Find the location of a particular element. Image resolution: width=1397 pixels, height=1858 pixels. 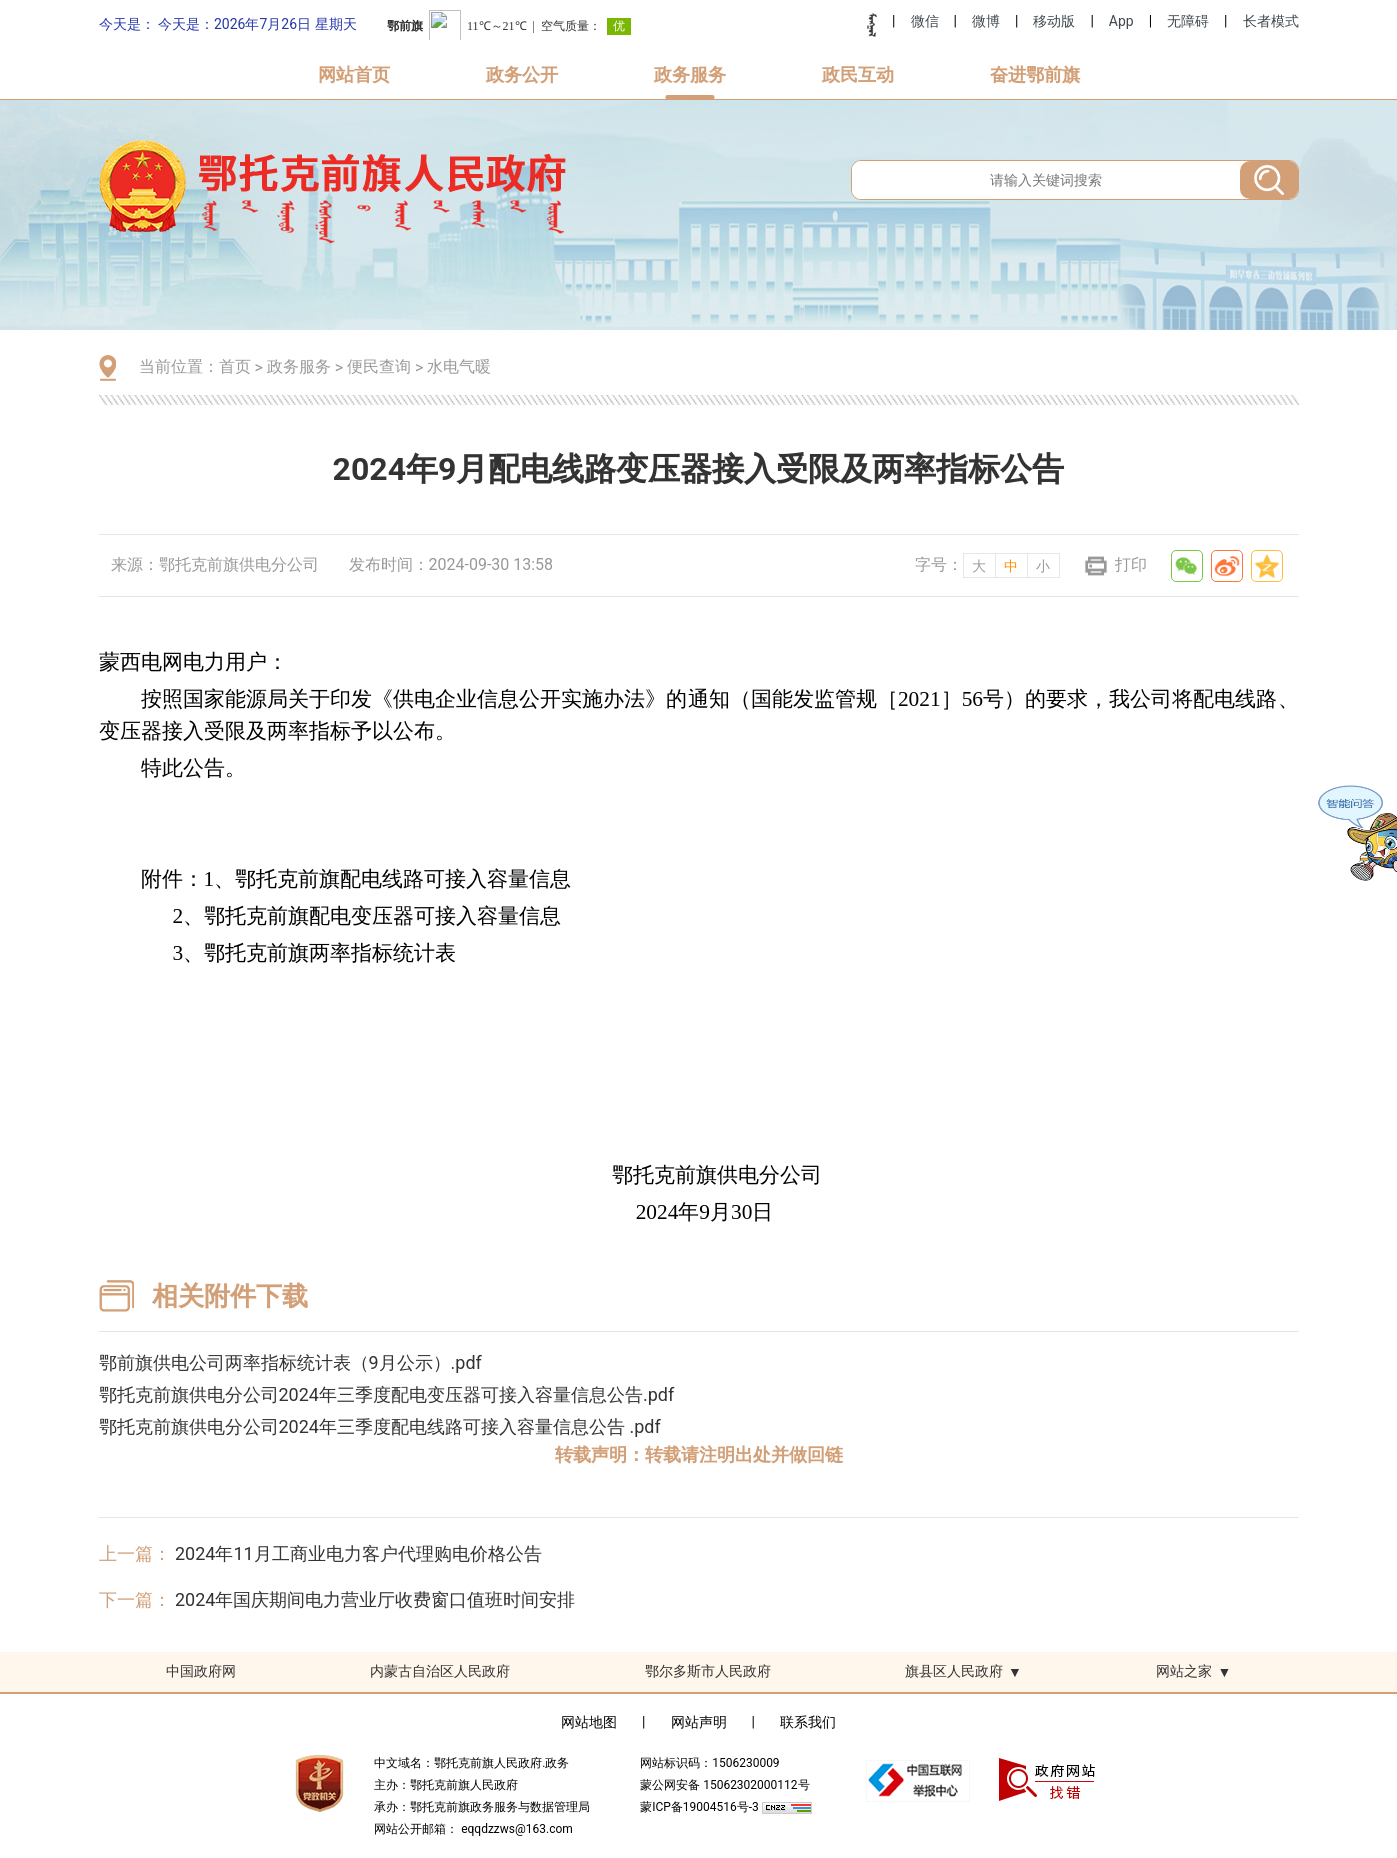

网站首页 is located at coordinates (354, 74).